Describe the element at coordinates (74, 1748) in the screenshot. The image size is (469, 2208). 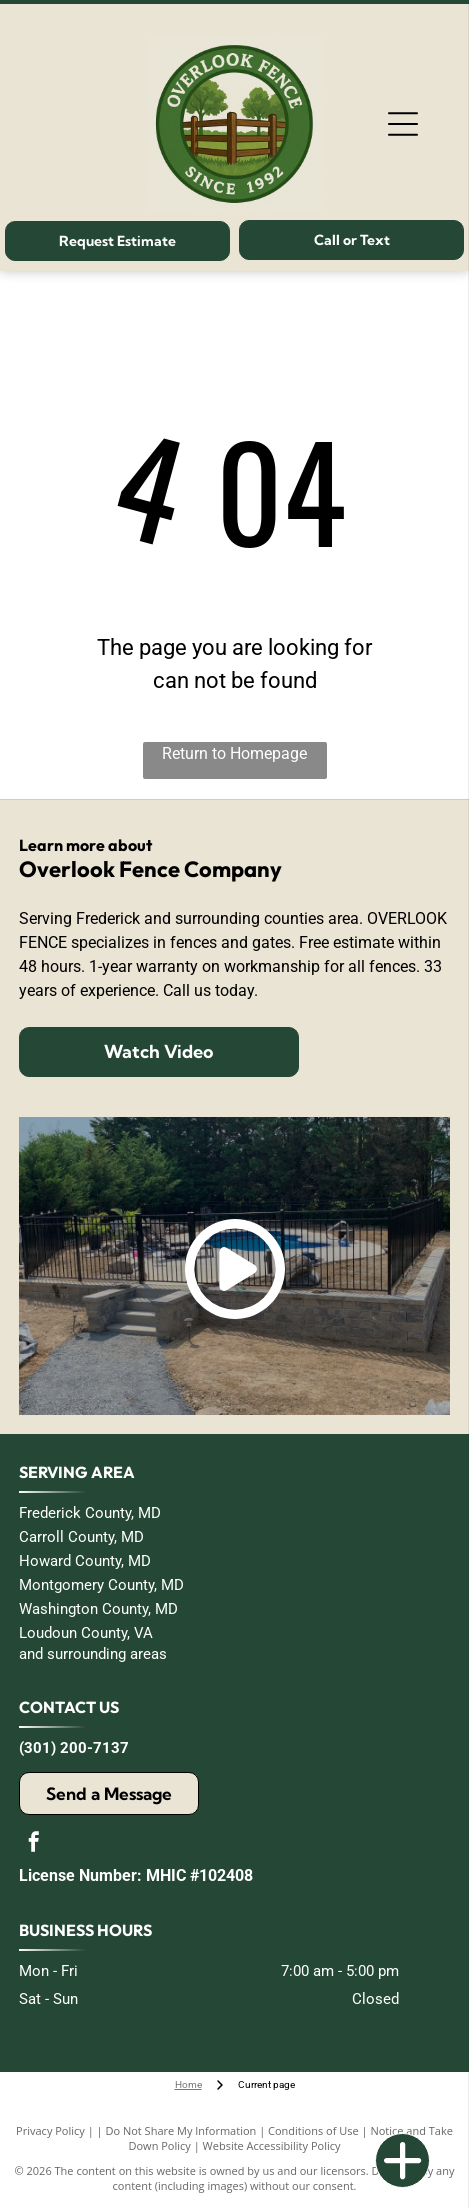
I see `(301) 200-7137` at that location.